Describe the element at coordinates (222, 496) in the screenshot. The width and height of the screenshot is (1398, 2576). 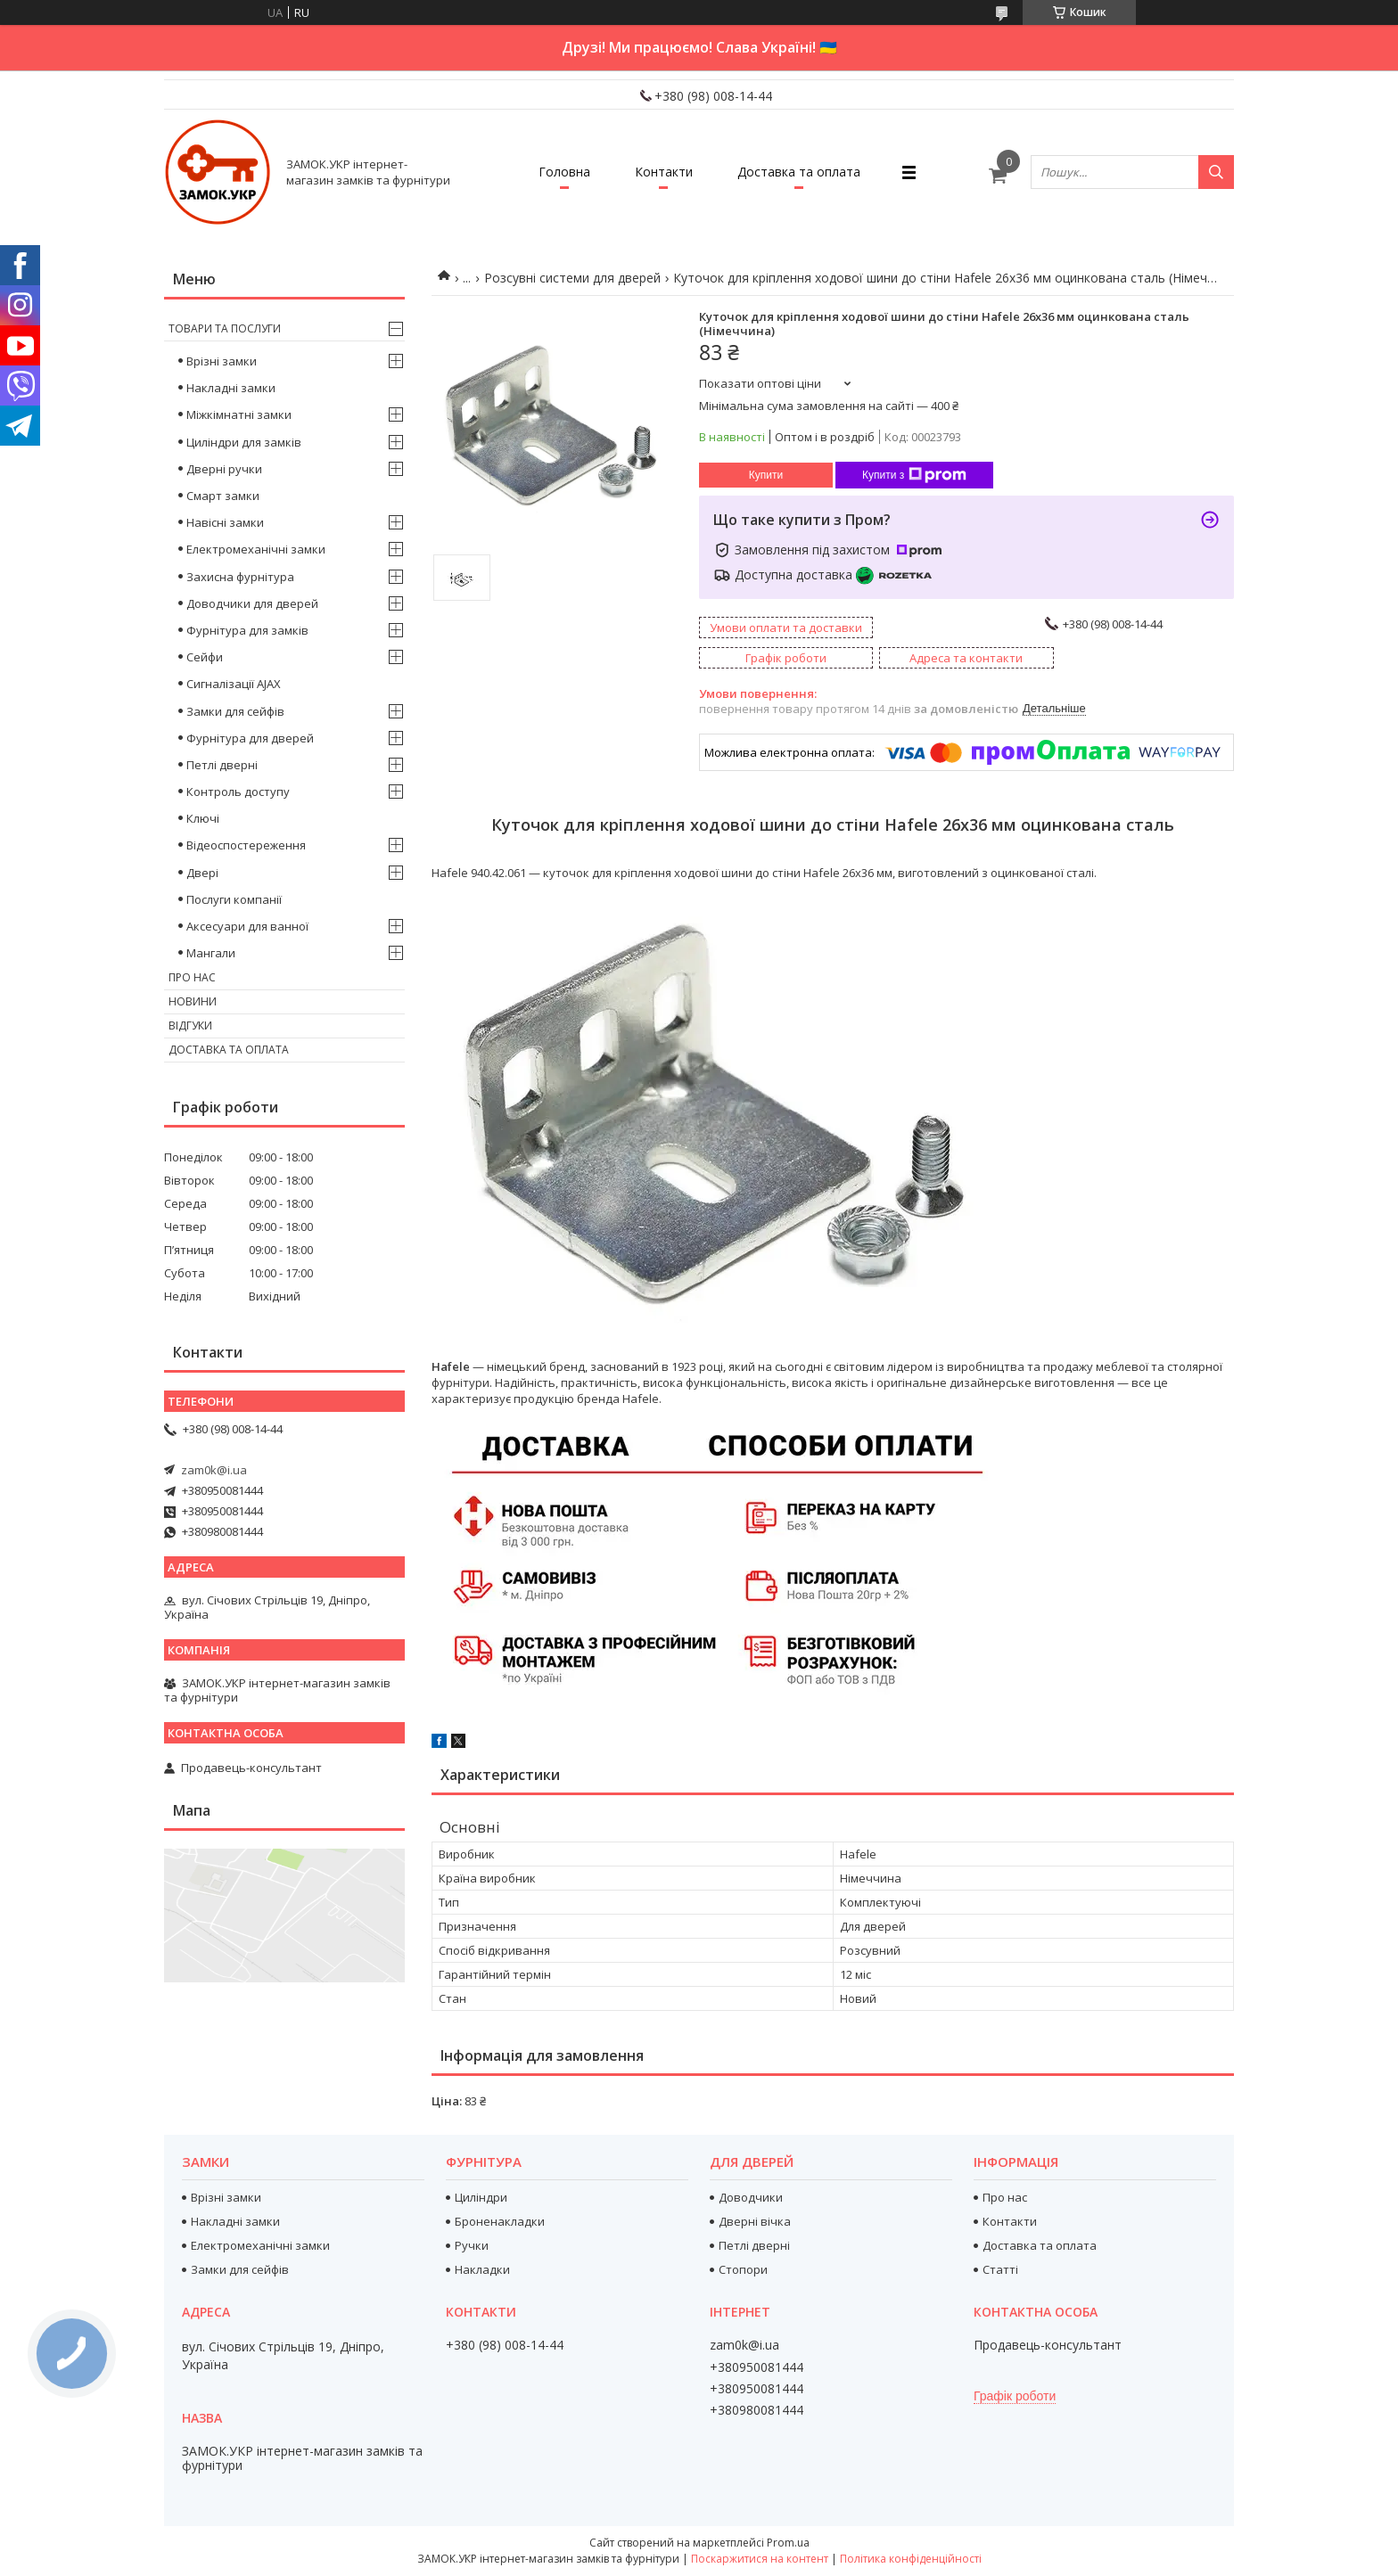
I see `Смарт замки` at that location.